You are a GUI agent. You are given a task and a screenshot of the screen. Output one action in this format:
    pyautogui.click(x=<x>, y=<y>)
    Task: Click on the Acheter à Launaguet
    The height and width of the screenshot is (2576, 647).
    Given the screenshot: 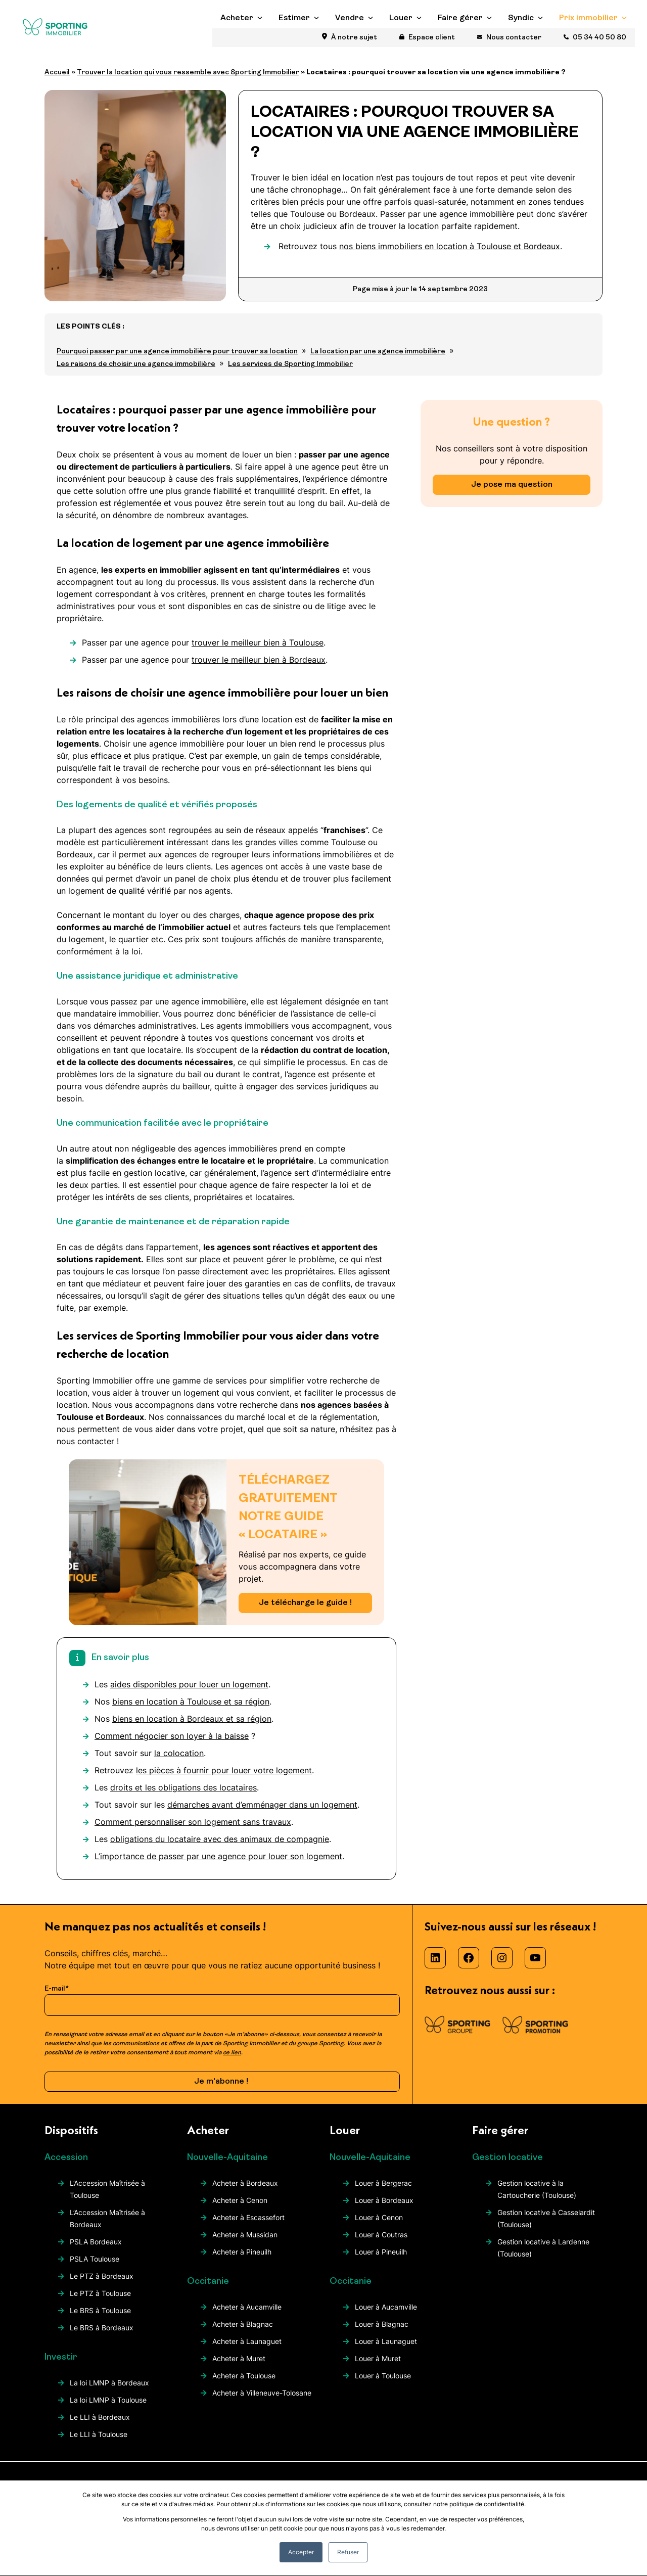 What is the action you would take?
    pyautogui.click(x=247, y=2349)
    